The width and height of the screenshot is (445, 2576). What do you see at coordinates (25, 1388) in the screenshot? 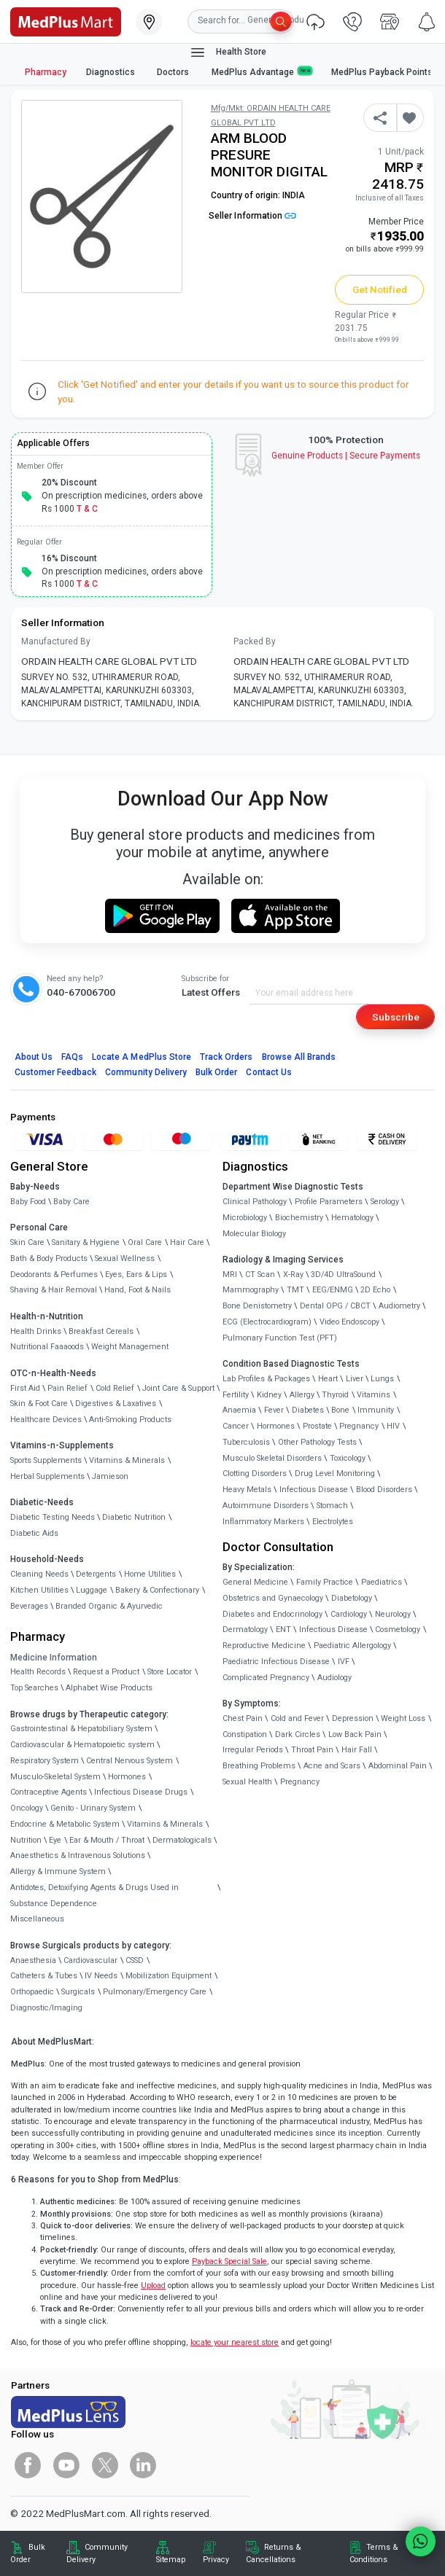
I see `First Aid [link]` at bounding box center [25, 1388].